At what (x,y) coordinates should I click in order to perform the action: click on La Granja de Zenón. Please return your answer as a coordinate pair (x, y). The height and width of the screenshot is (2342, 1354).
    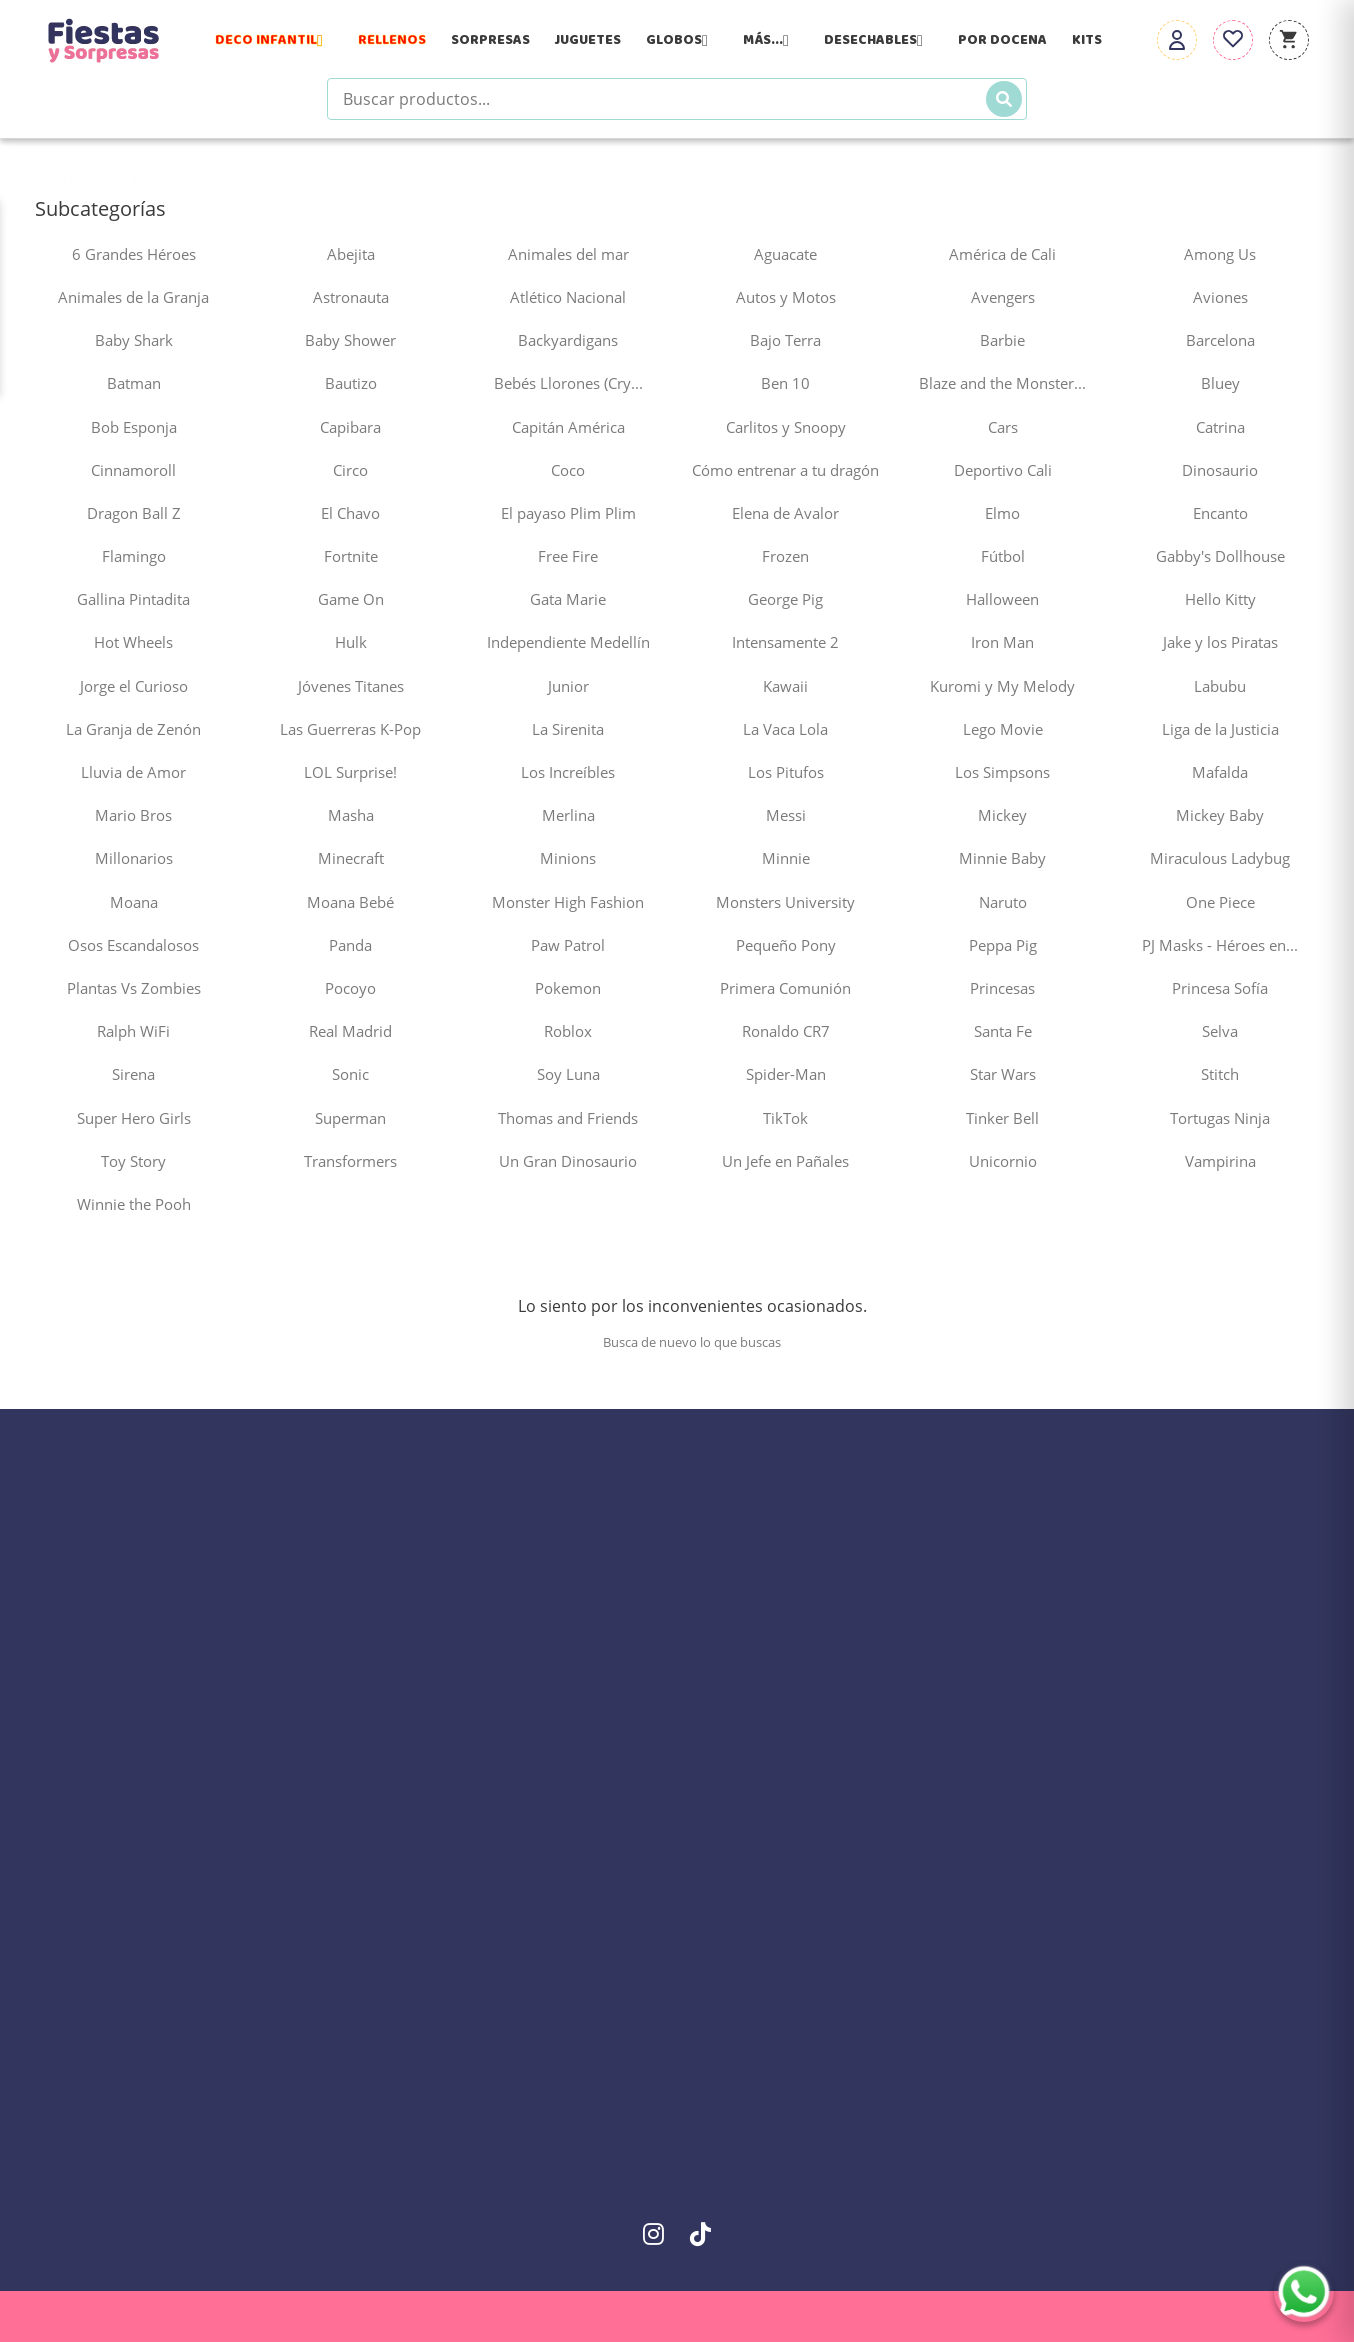
    Looking at the image, I should click on (133, 729).